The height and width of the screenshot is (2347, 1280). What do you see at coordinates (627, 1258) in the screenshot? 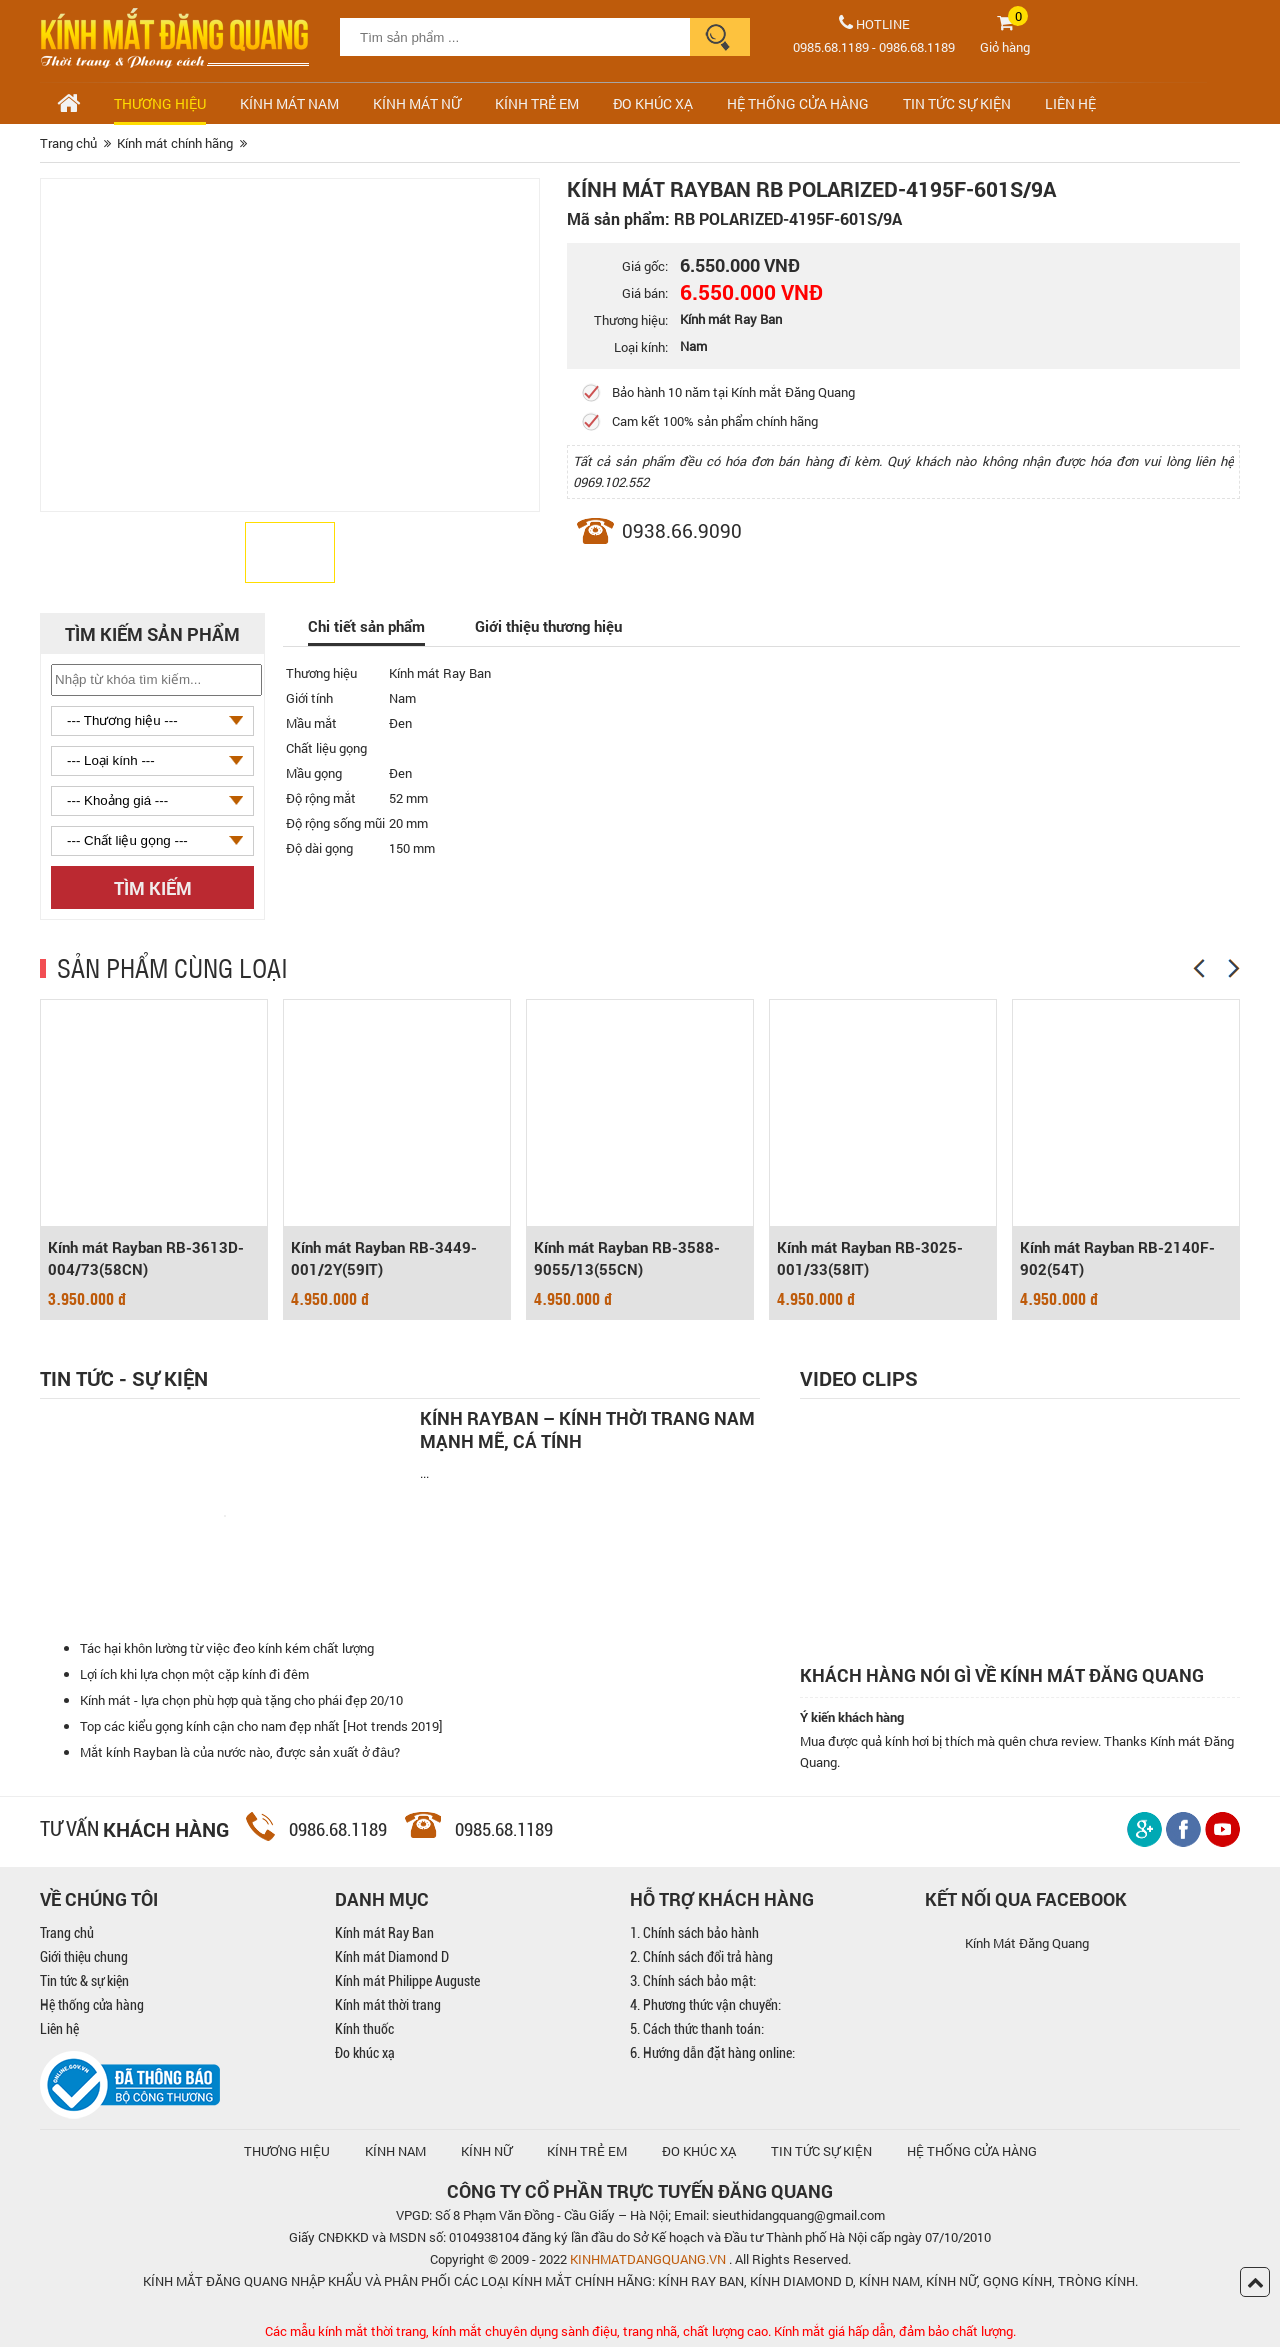
I see `Kính mát Rayban RB-3588-9055/13(55CN)` at bounding box center [627, 1258].